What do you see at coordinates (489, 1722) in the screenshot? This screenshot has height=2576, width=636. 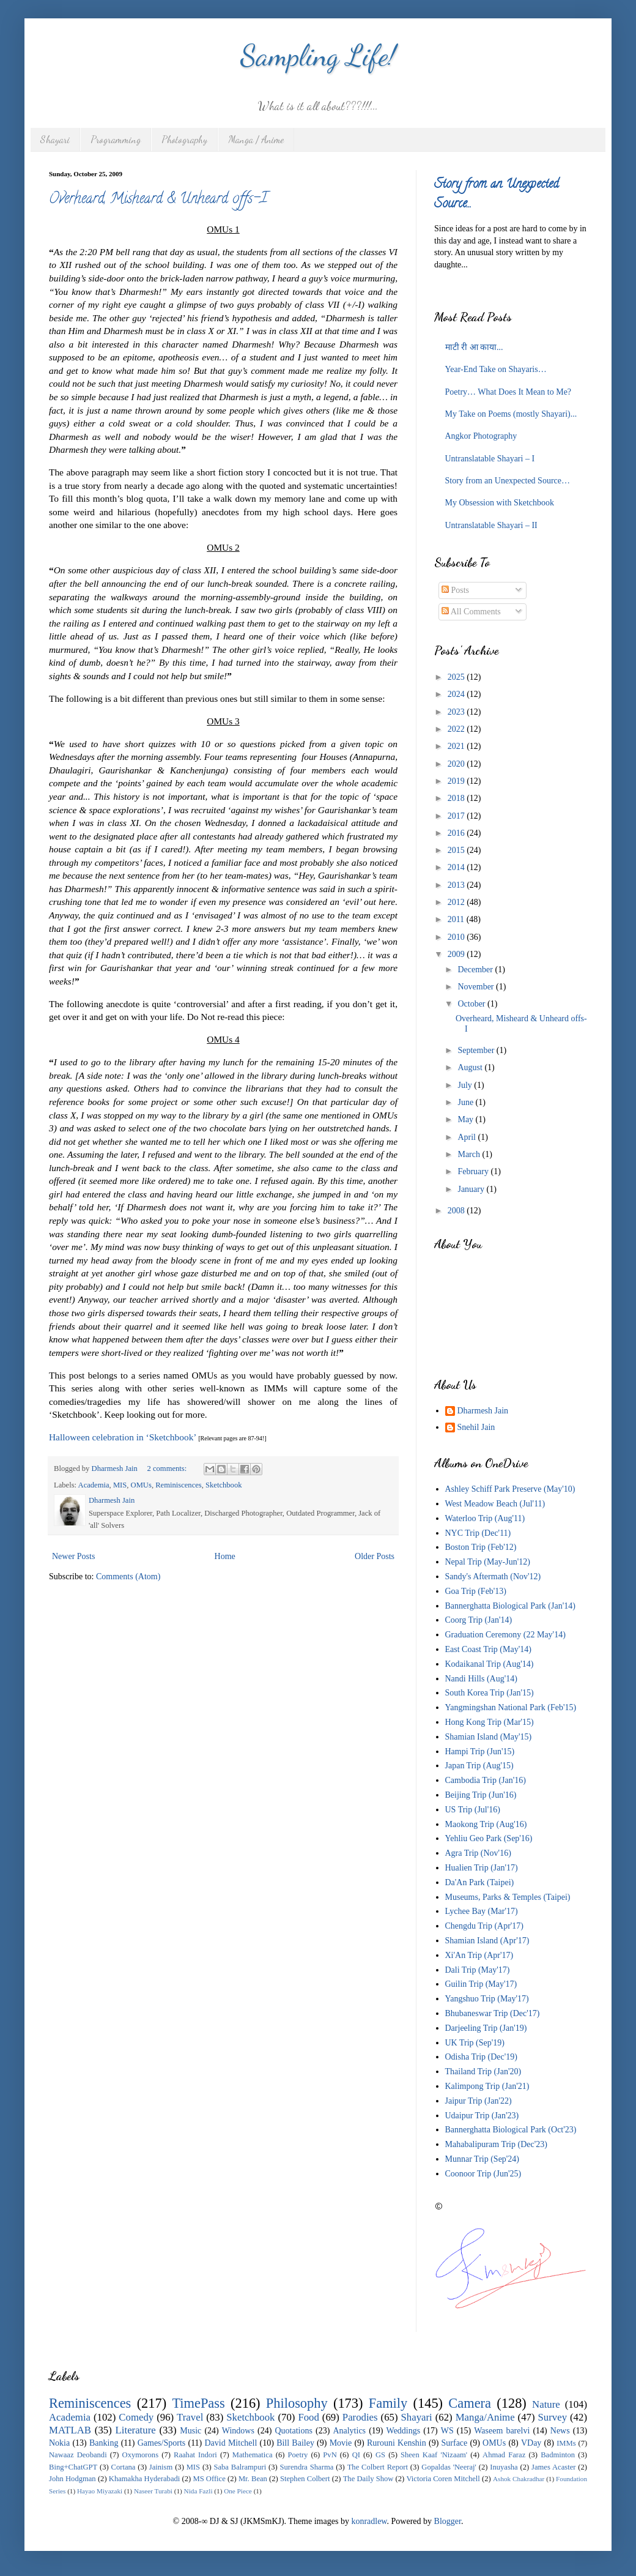 I see `Hong Kong Trip (Mar'15)` at bounding box center [489, 1722].